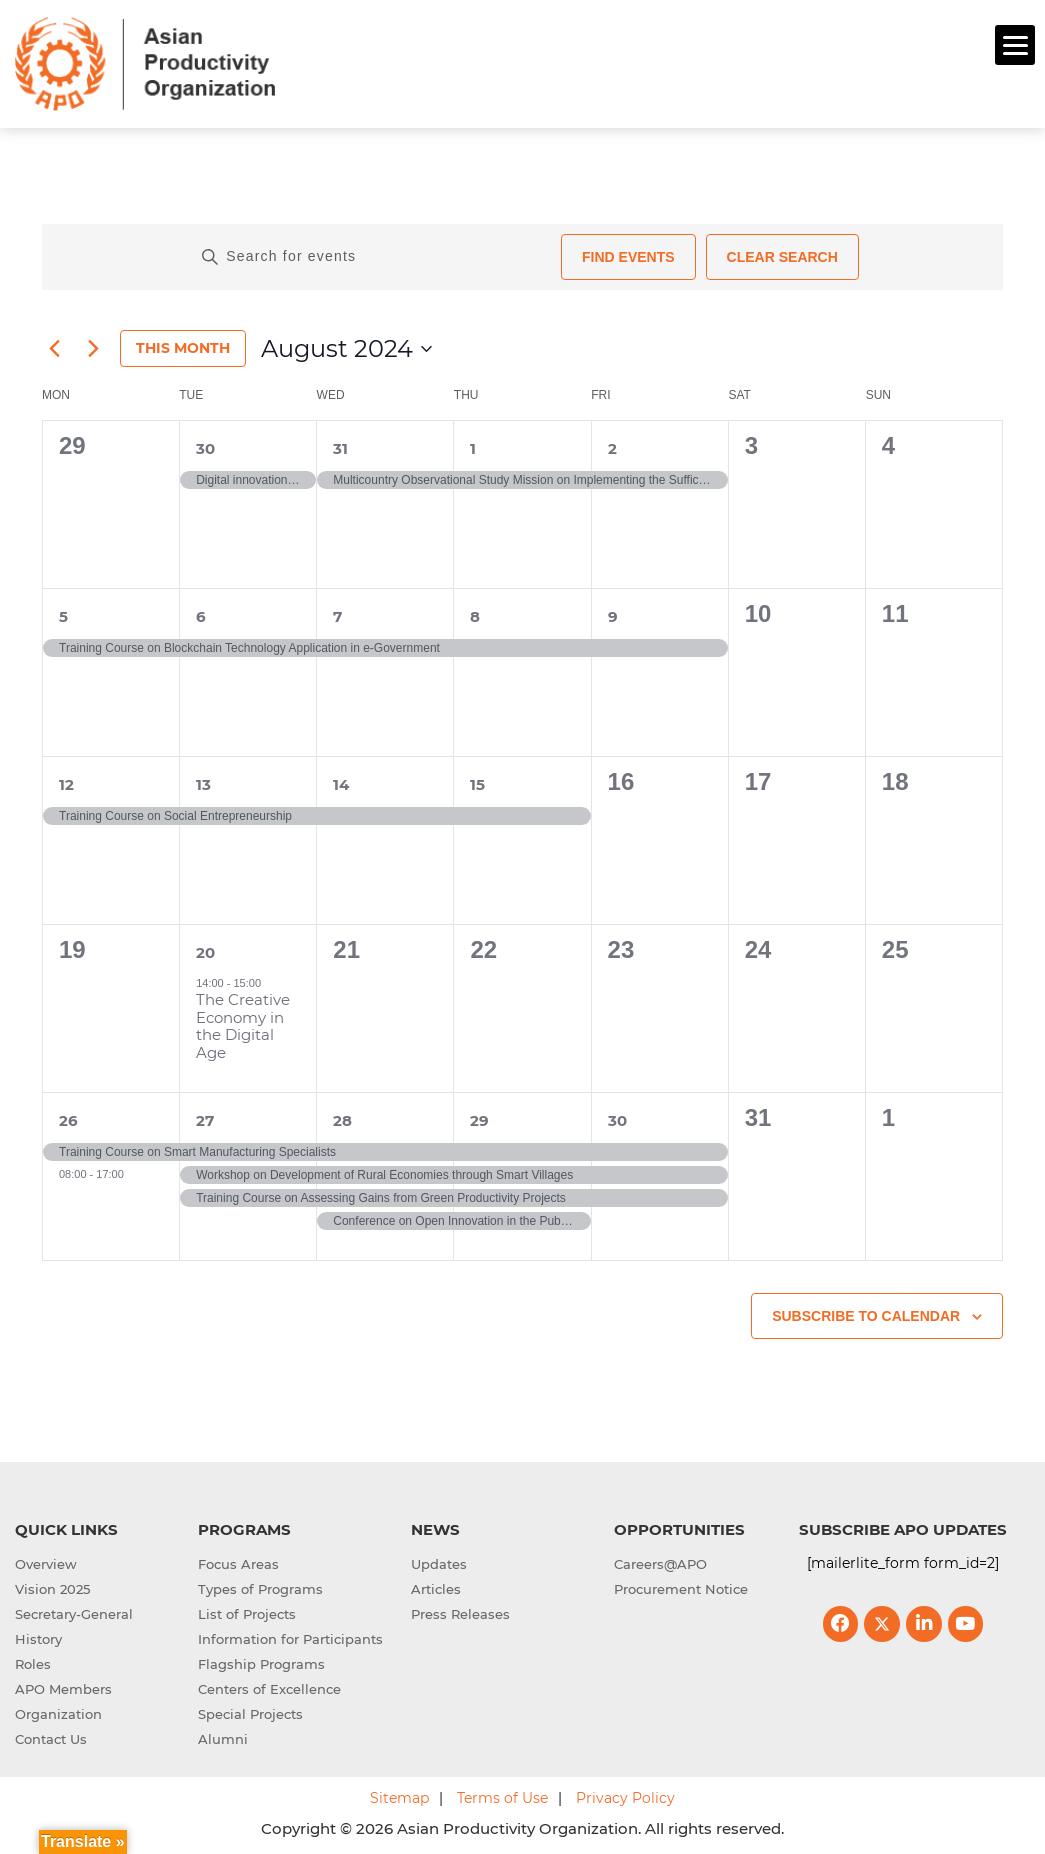 The width and height of the screenshot is (1045, 1854). I want to click on Secretary-General, so click(74, 1612).